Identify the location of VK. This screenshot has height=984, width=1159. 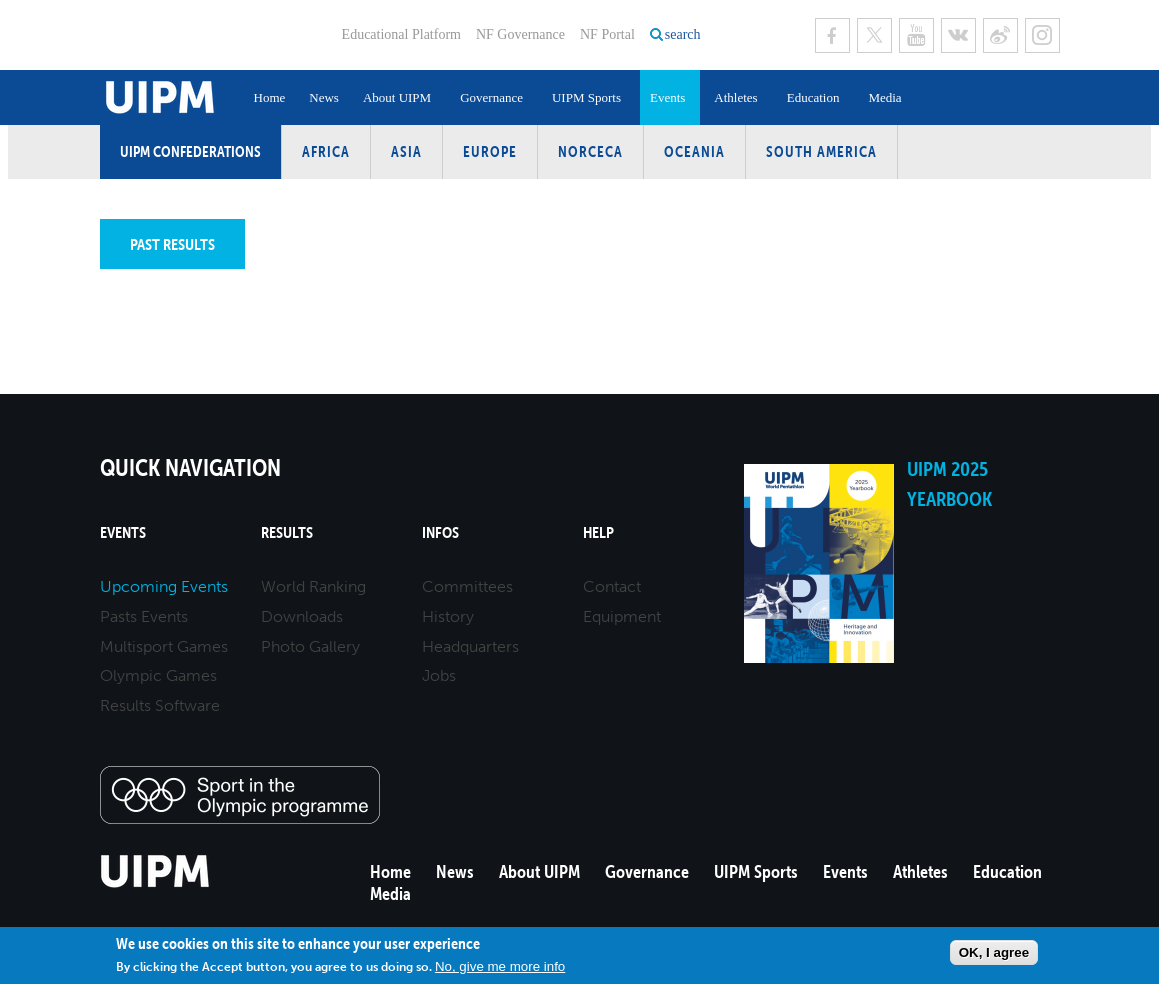
(958, 35).